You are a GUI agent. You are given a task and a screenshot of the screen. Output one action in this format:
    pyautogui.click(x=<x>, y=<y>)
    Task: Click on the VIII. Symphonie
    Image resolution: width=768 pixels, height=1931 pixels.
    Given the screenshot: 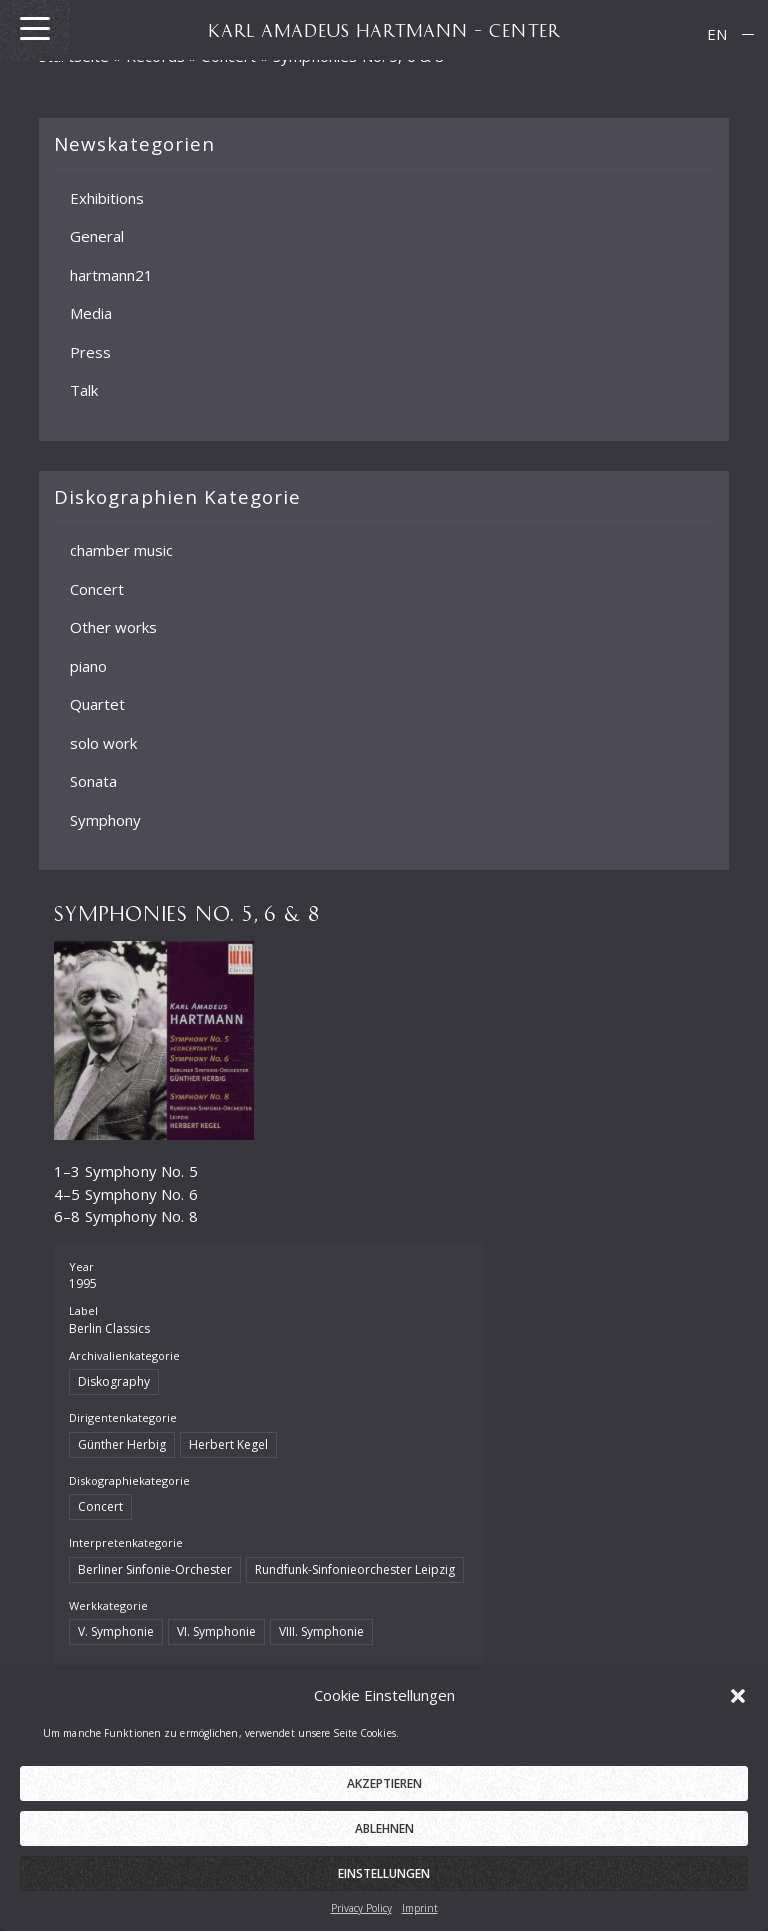 What is the action you would take?
    pyautogui.click(x=321, y=1631)
    